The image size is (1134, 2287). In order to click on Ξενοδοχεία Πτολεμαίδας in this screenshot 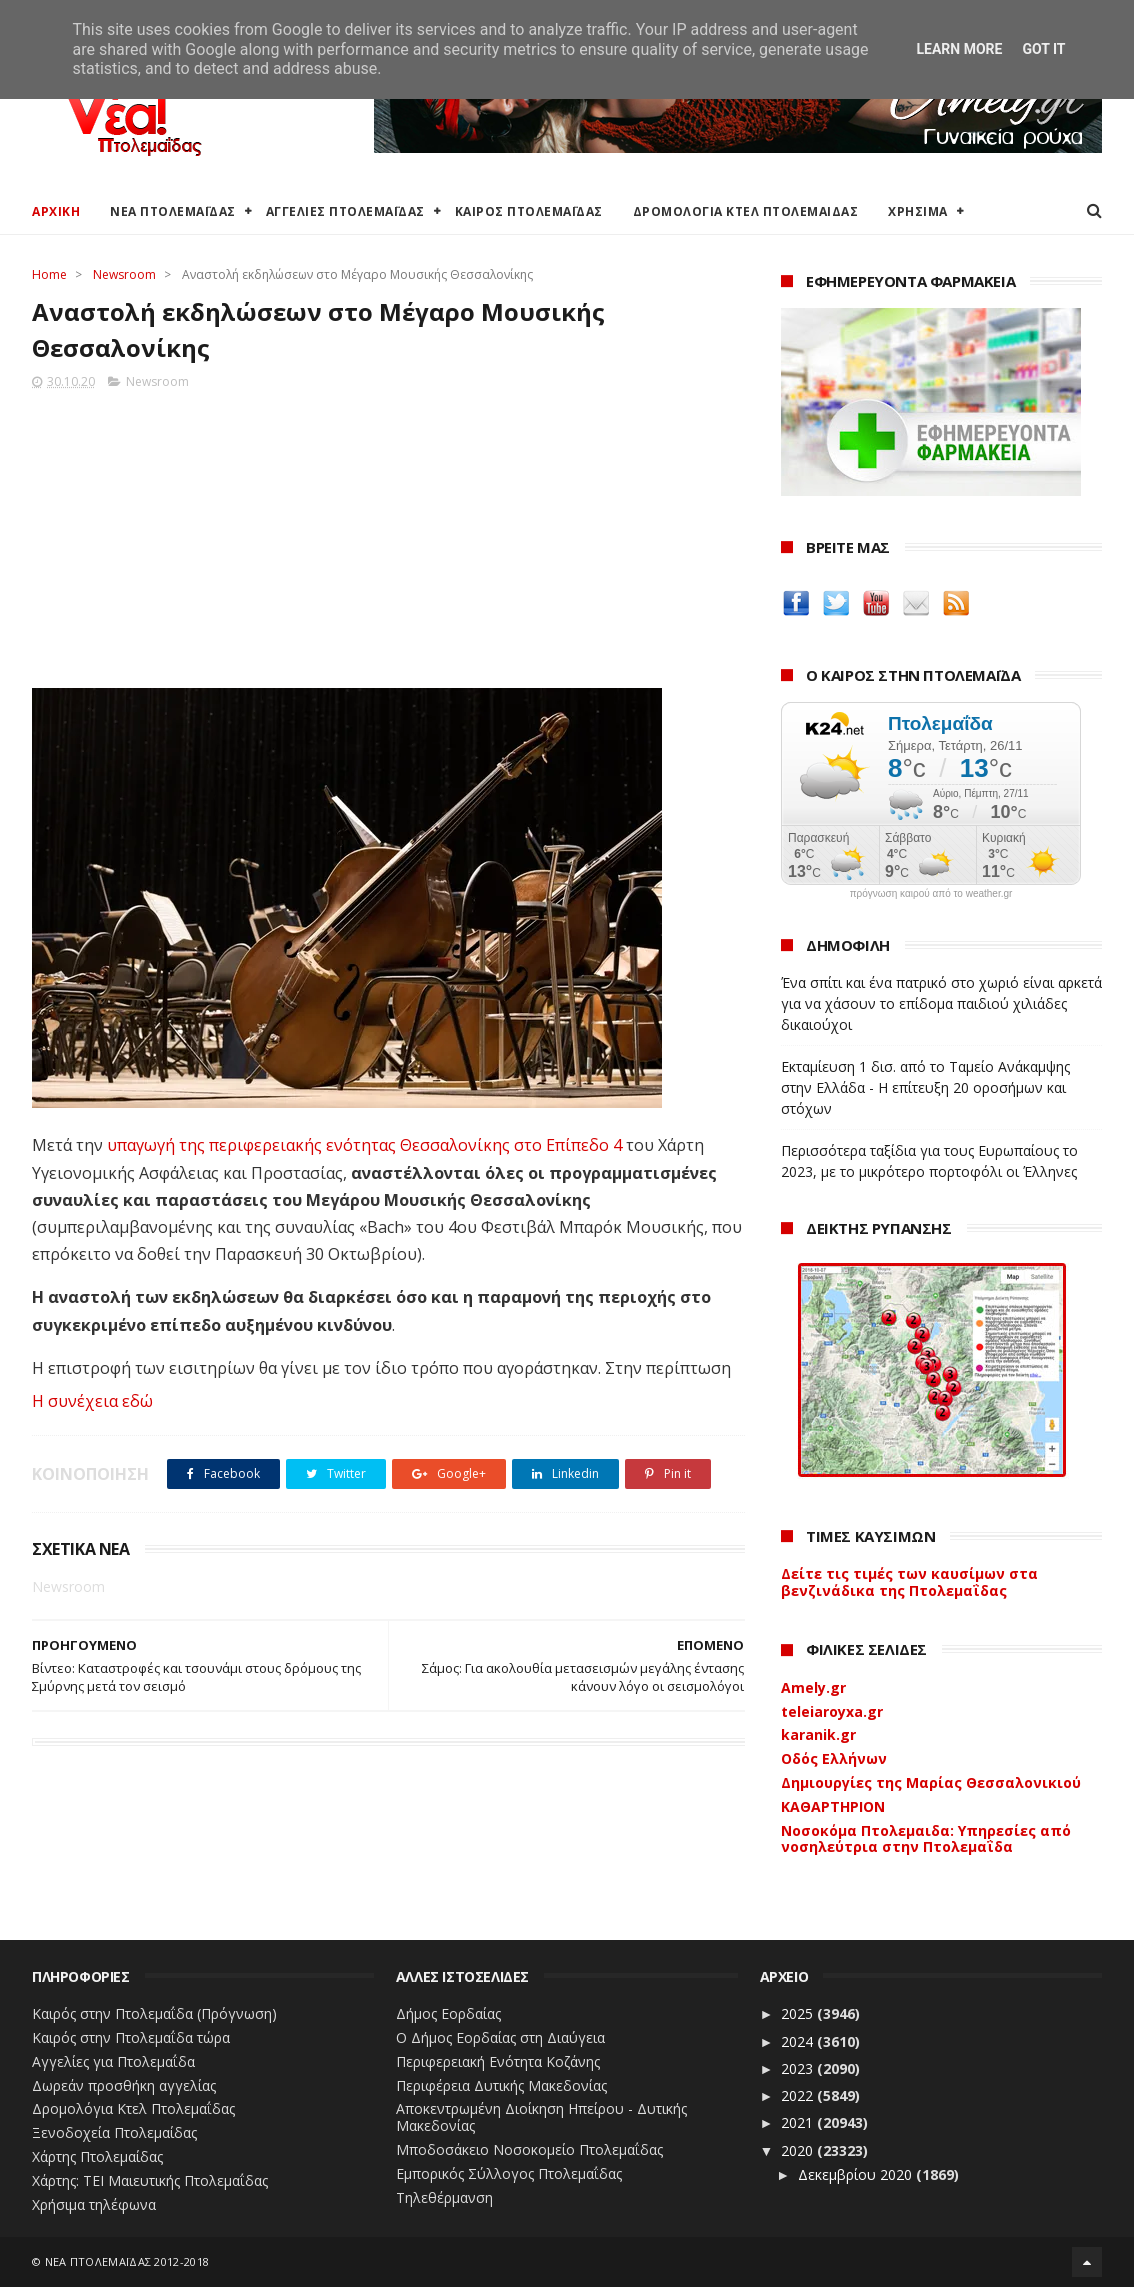, I will do `click(114, 2132)`.